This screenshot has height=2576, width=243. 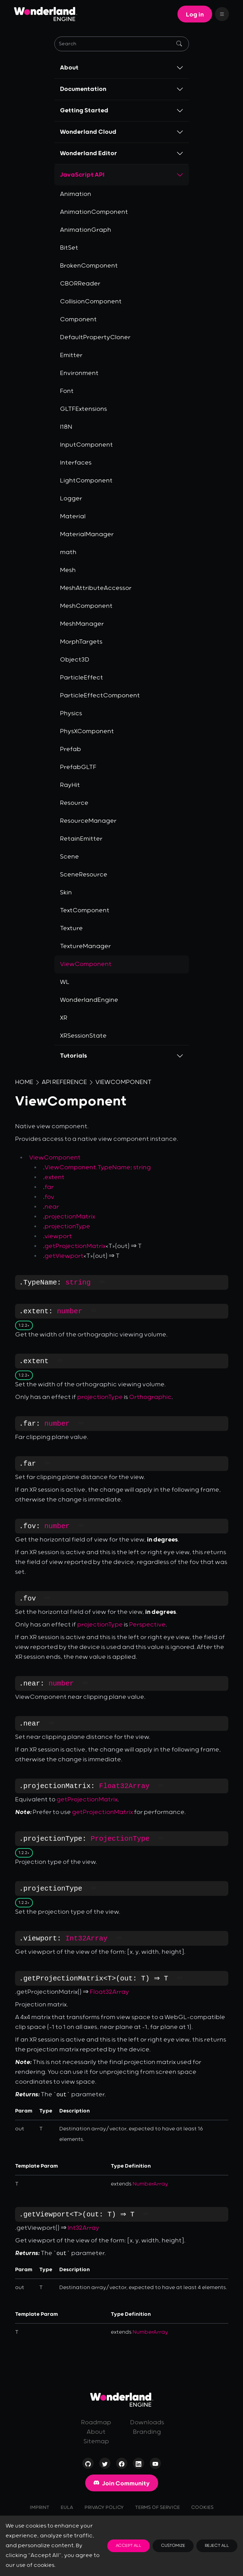 I want to click on Branding, so click(x=147, y=2432).